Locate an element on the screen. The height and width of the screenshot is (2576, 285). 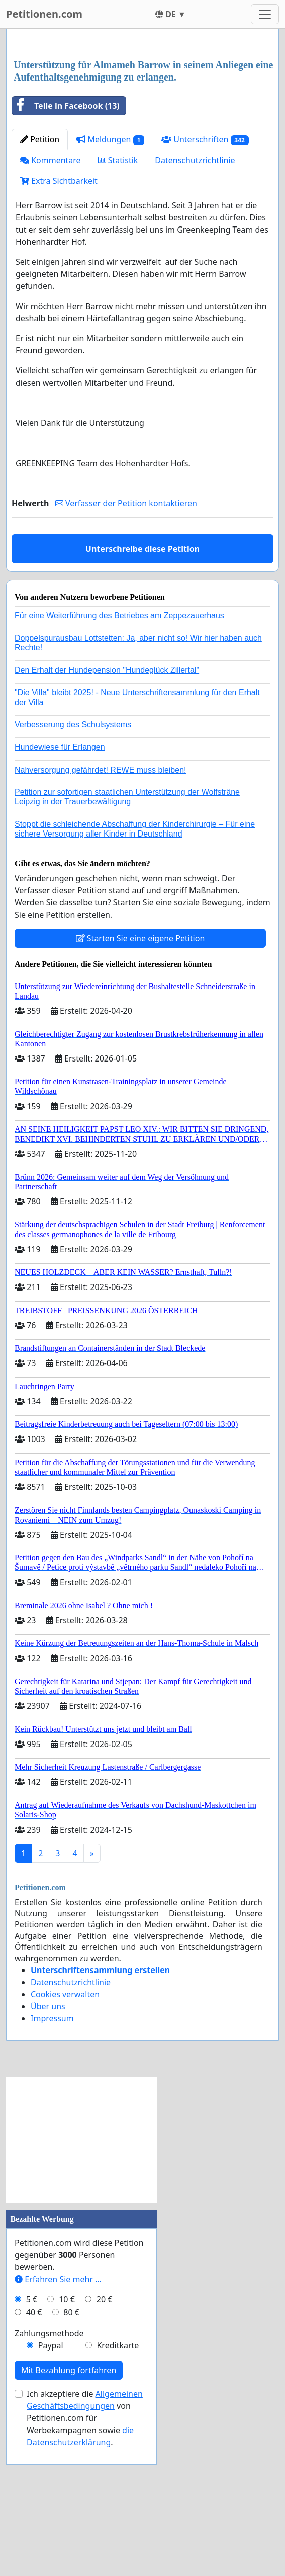
[Toggle navigation] is located at coordinates (265, 14).